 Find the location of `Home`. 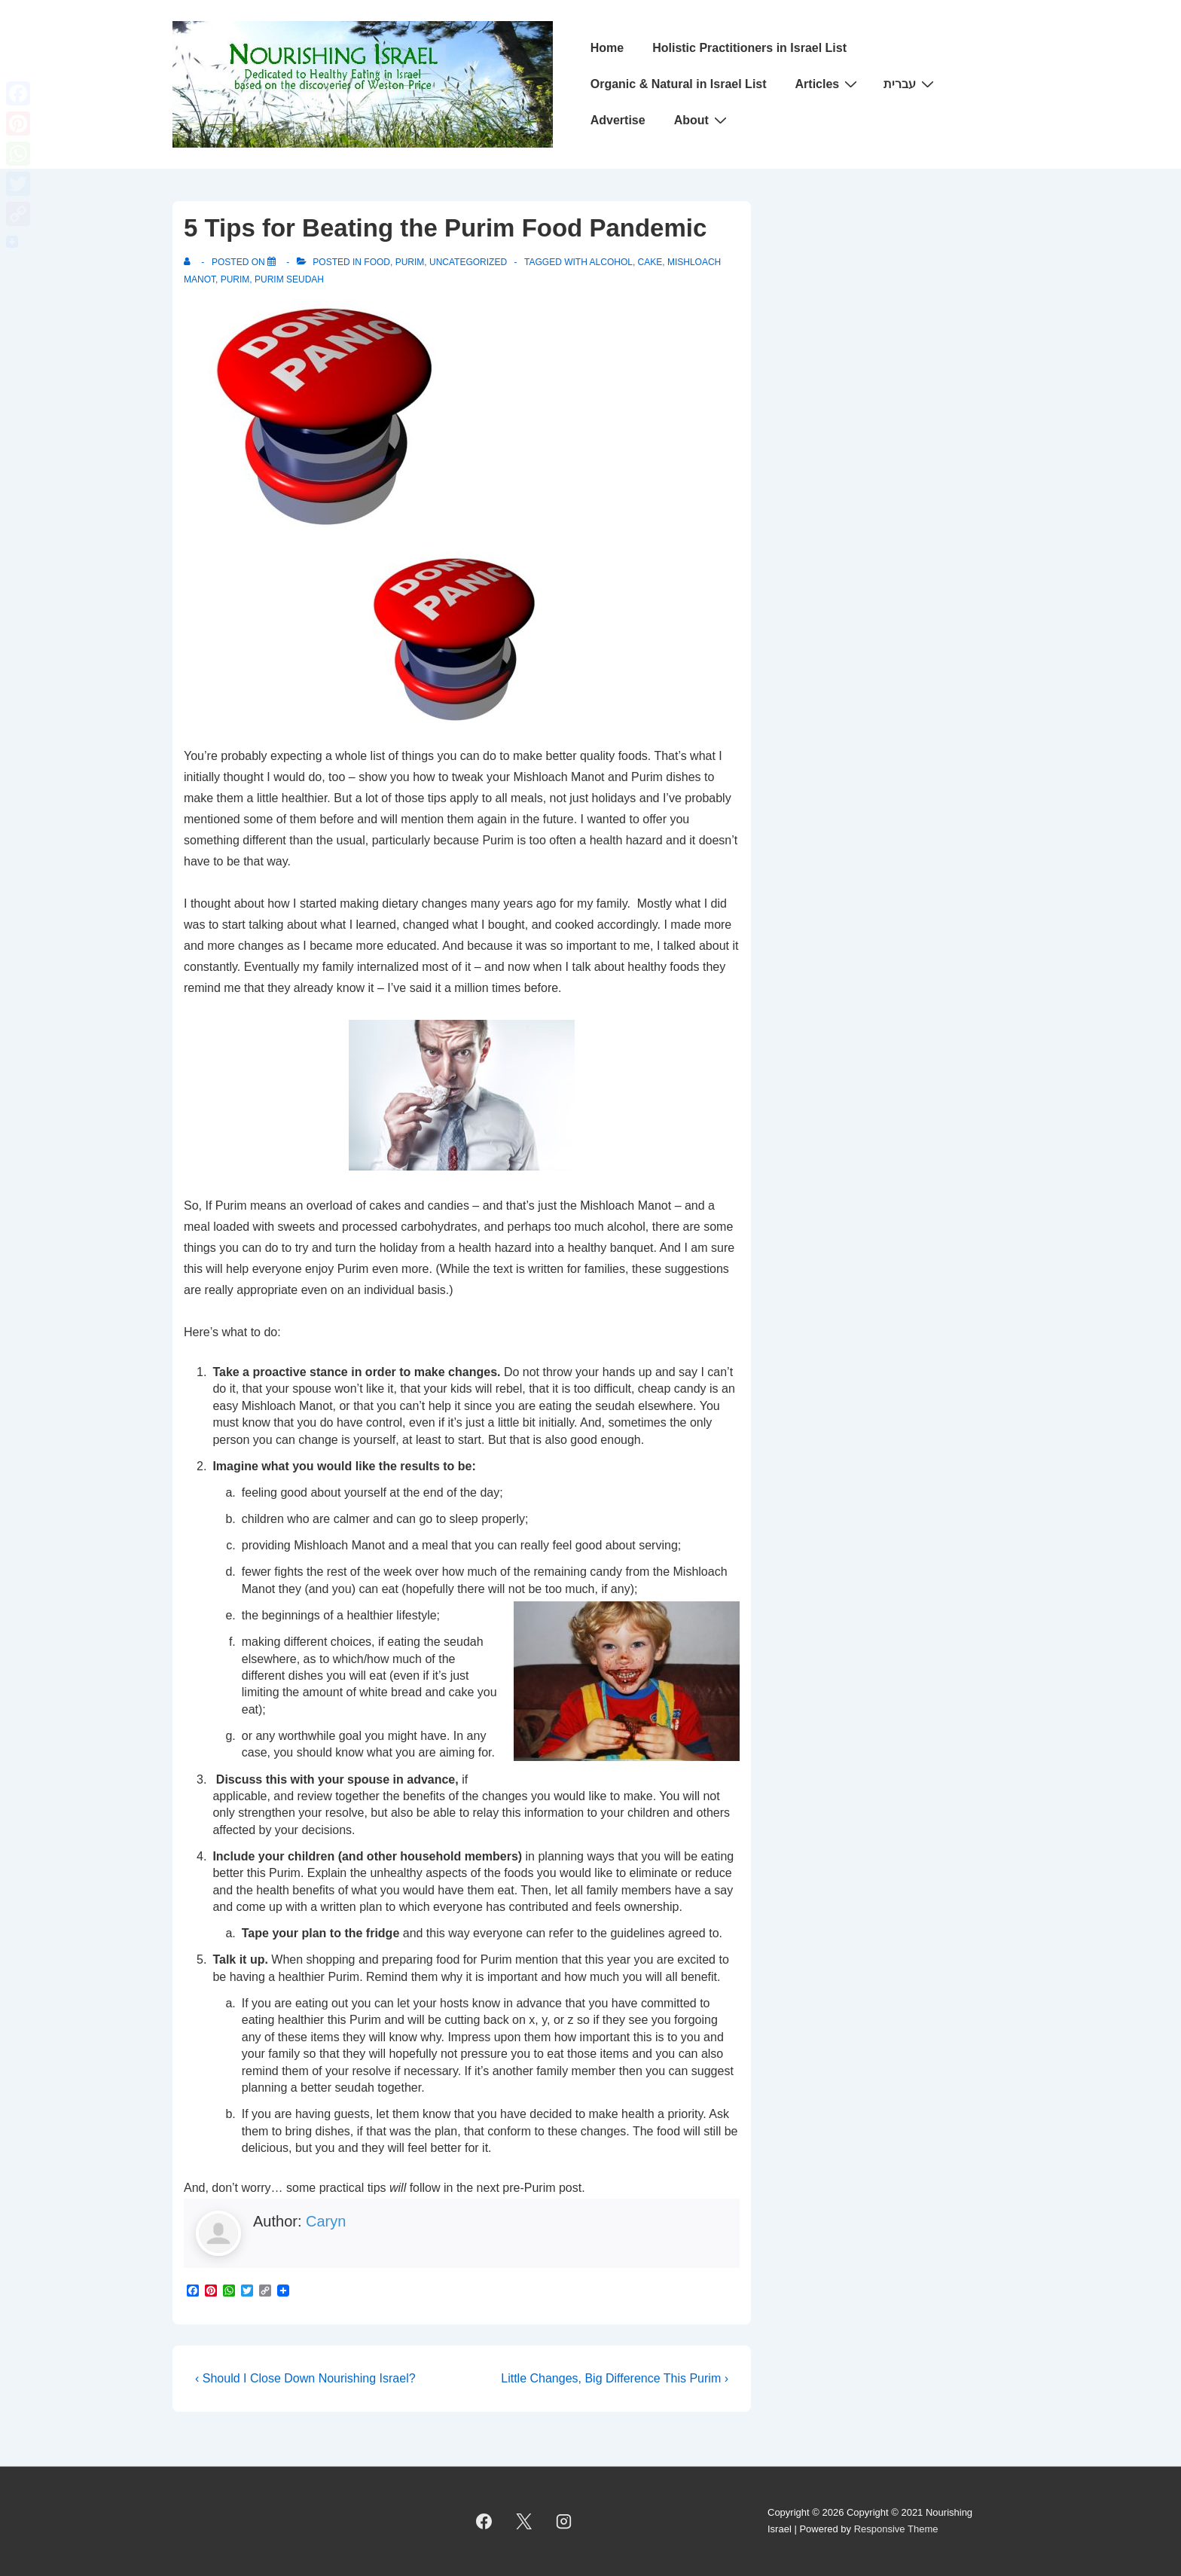

Home is located at coordinates (607, 47).